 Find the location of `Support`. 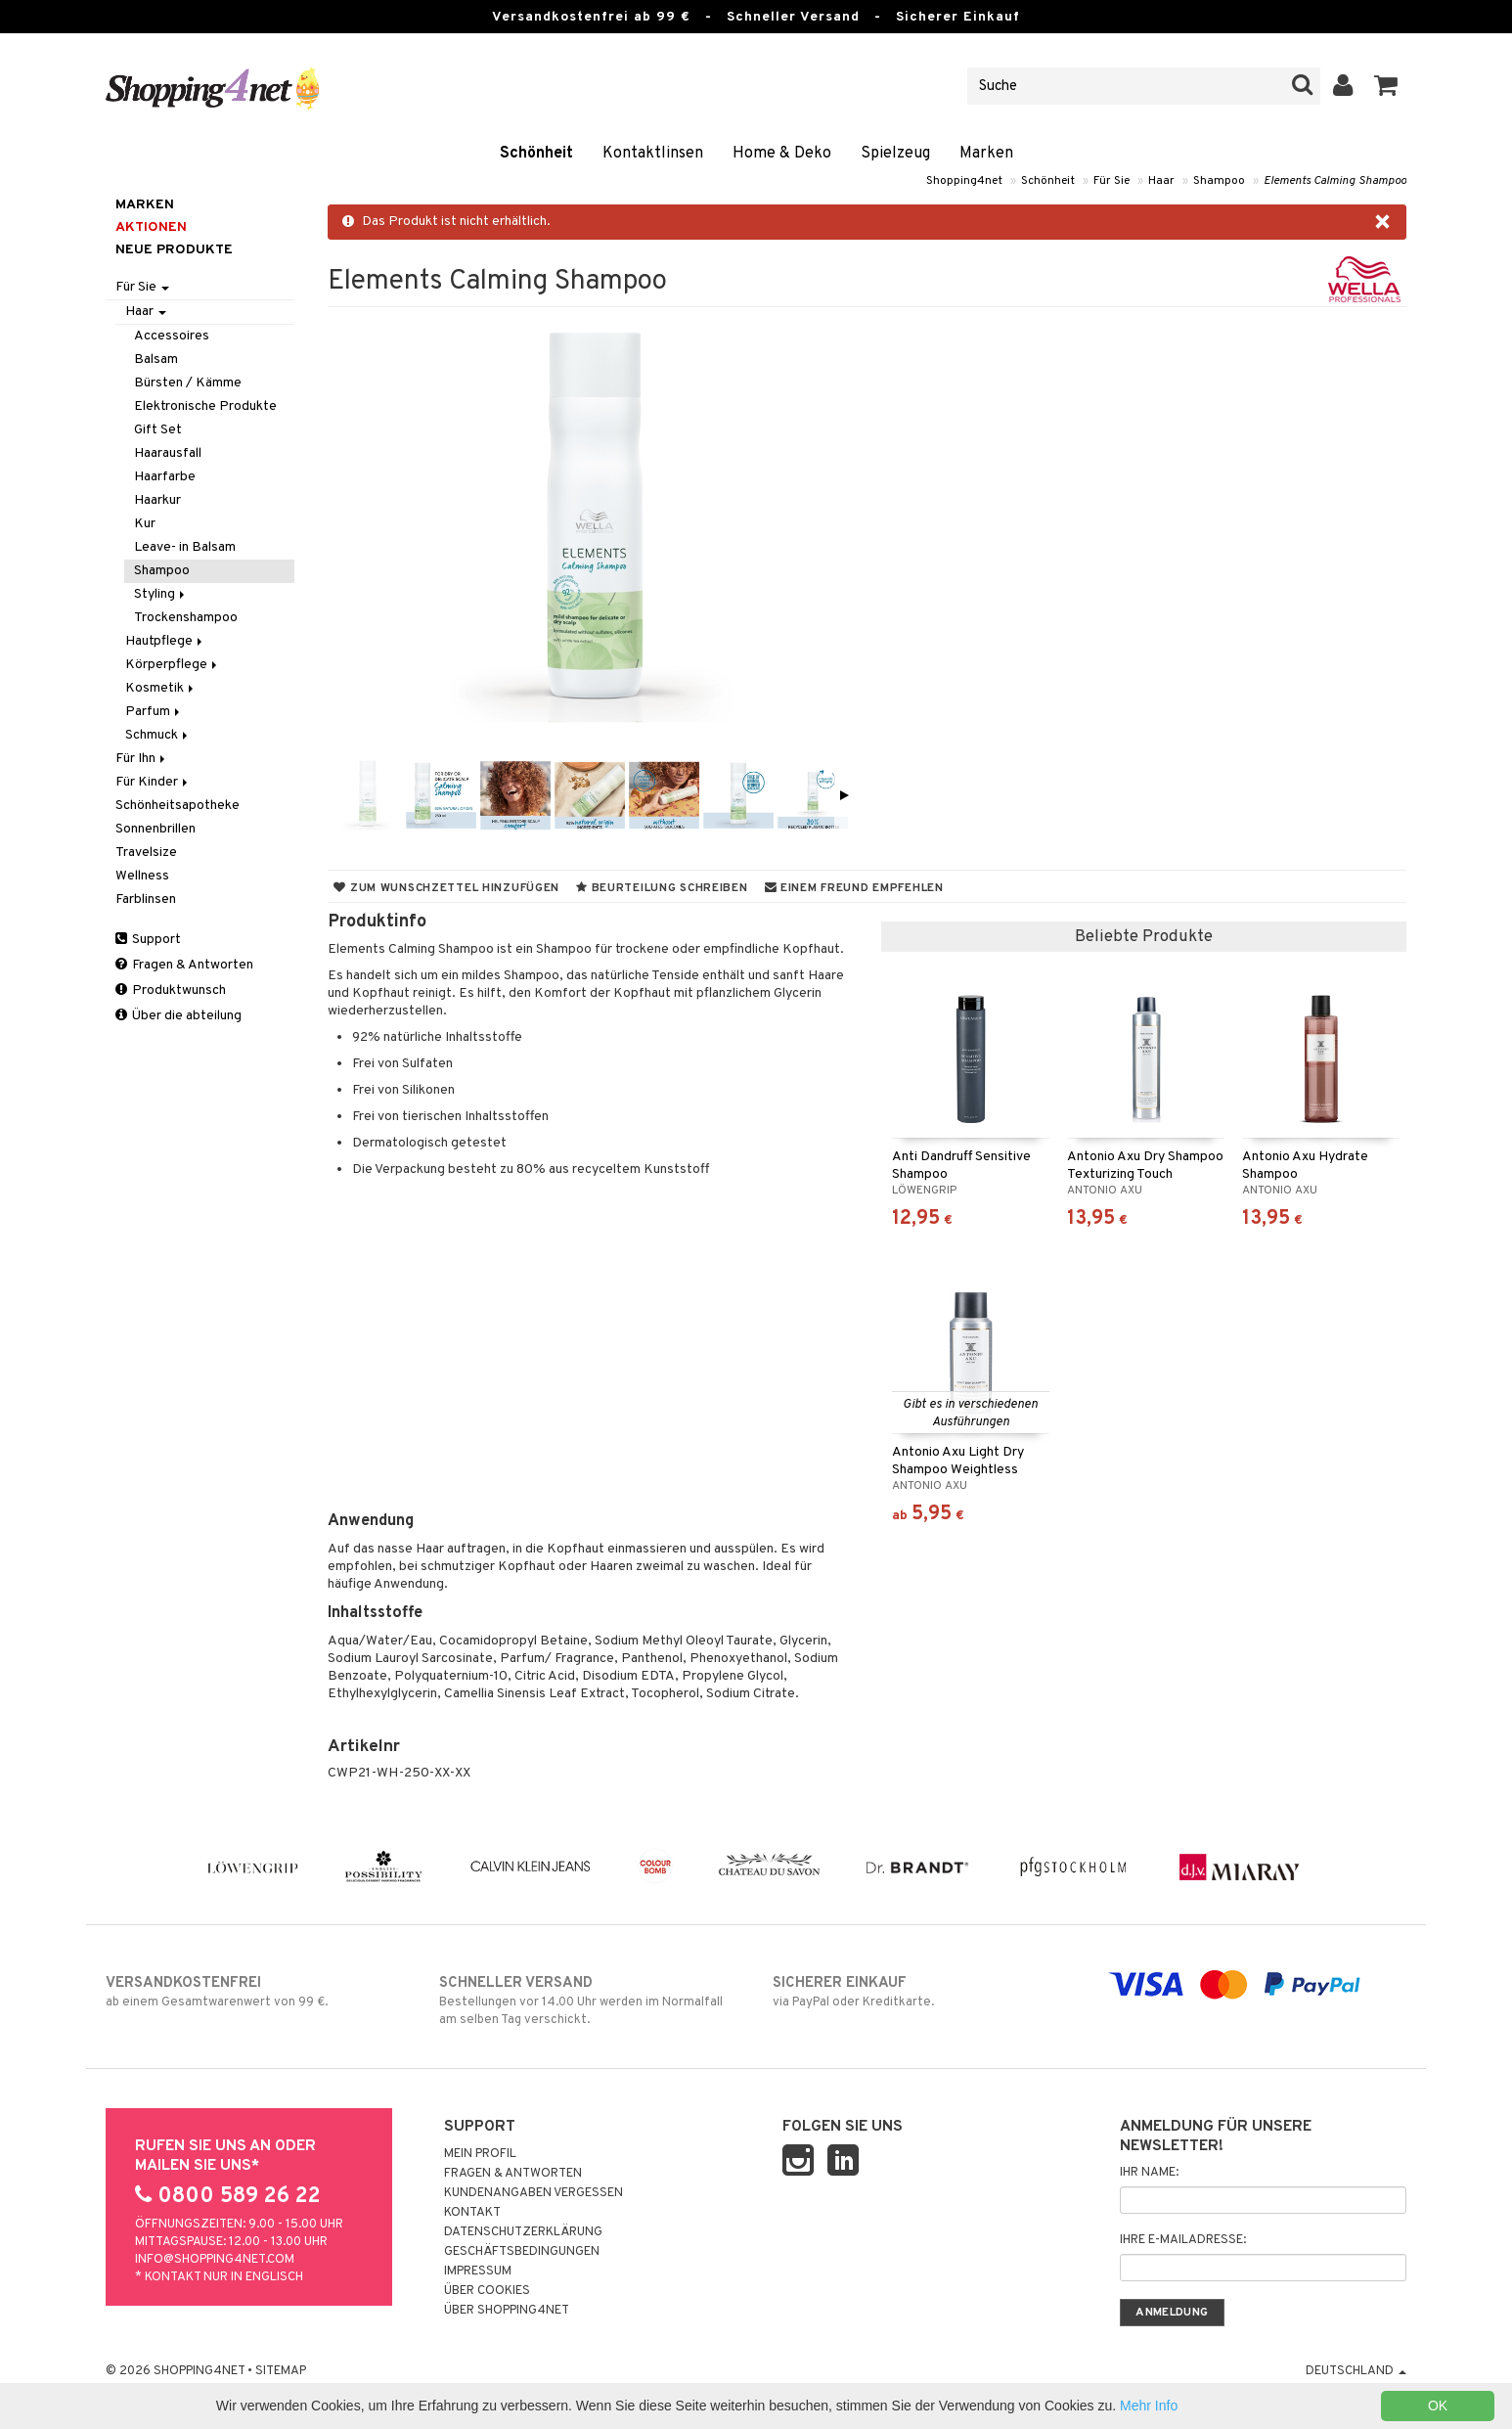

Support is located at coordinates (148, 939).